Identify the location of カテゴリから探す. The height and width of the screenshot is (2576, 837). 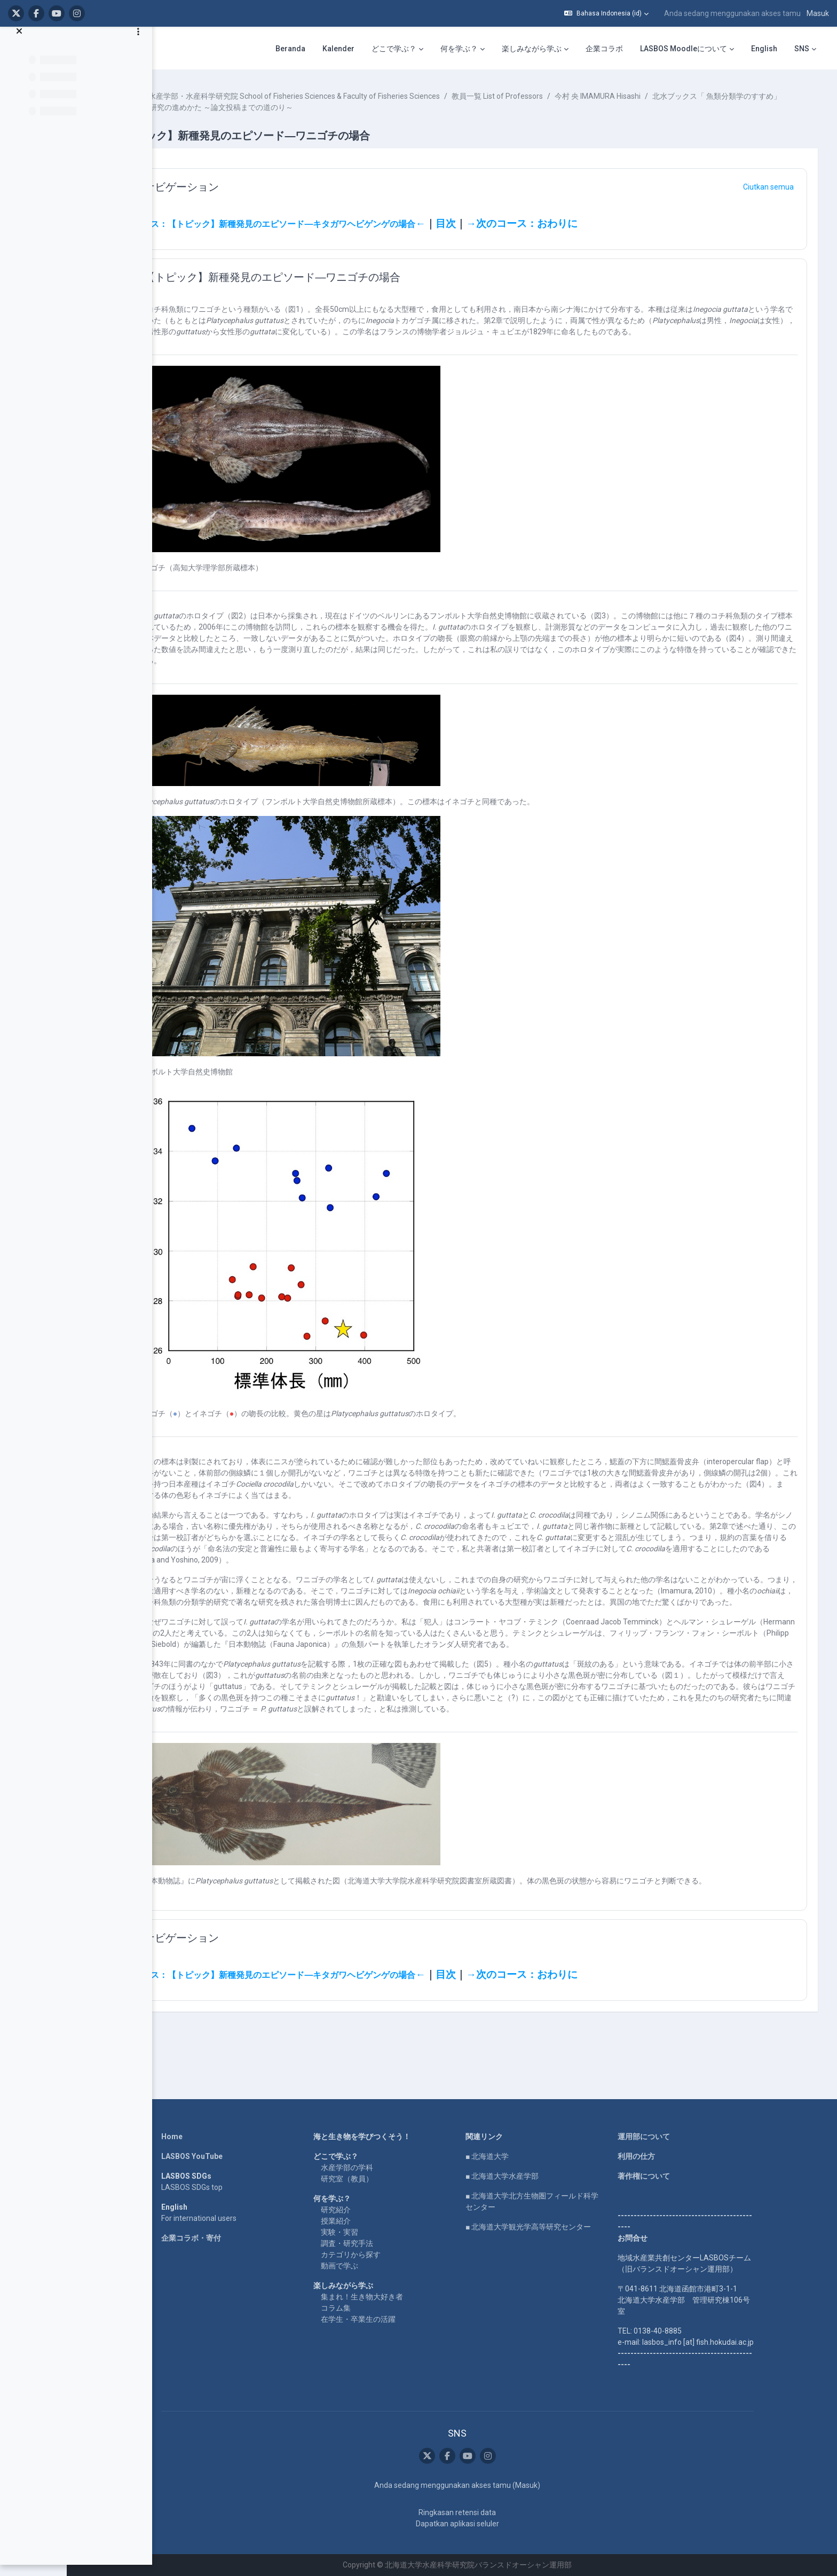
(379, 2255).